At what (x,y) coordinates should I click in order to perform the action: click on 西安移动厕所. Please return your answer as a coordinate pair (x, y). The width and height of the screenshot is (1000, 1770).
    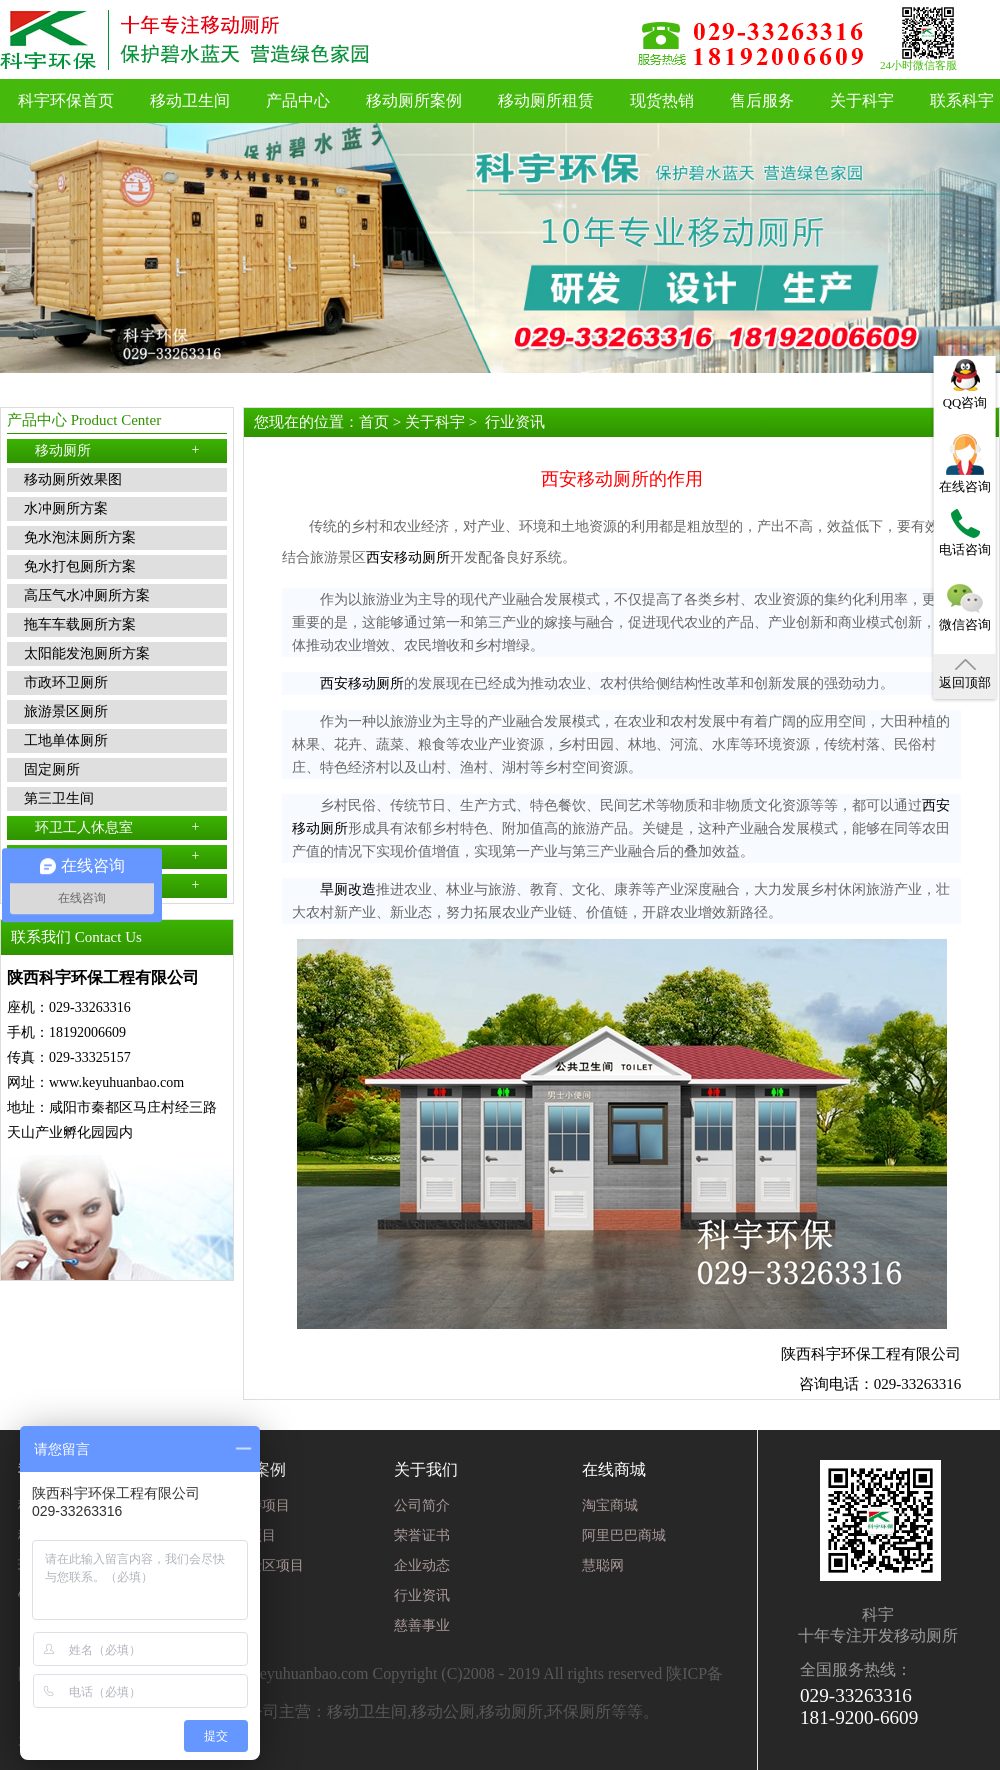
    Looking at the image, I should click on (362, 683).